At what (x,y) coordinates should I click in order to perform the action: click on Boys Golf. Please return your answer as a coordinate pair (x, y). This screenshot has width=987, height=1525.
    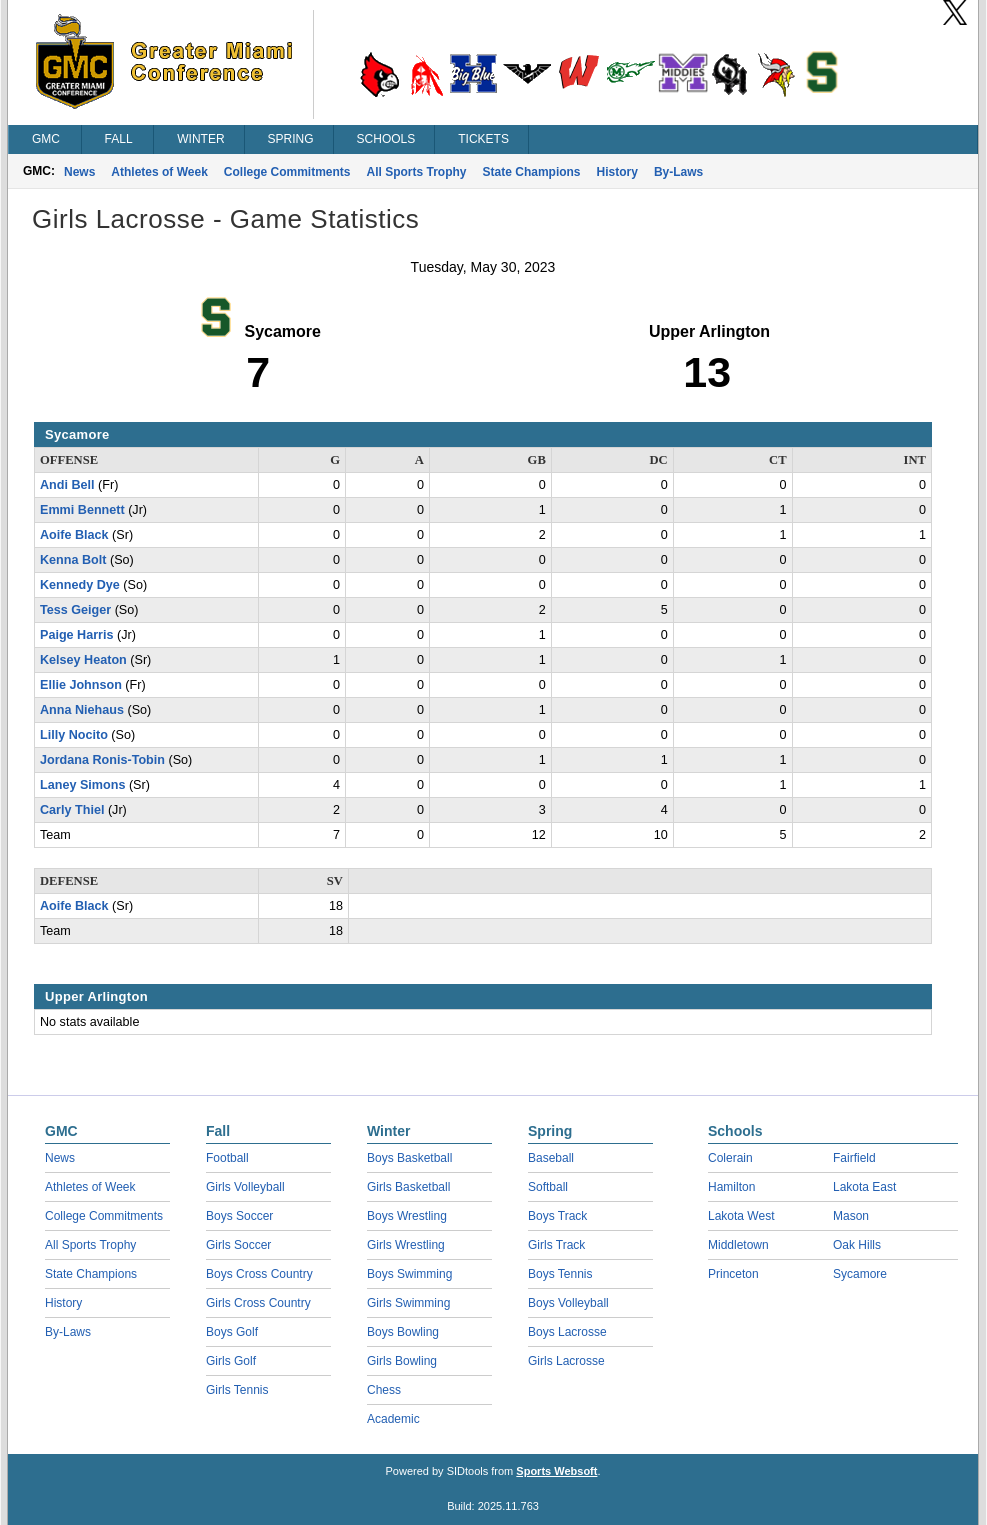
    Looking at the image, I should click on (232, 1332).